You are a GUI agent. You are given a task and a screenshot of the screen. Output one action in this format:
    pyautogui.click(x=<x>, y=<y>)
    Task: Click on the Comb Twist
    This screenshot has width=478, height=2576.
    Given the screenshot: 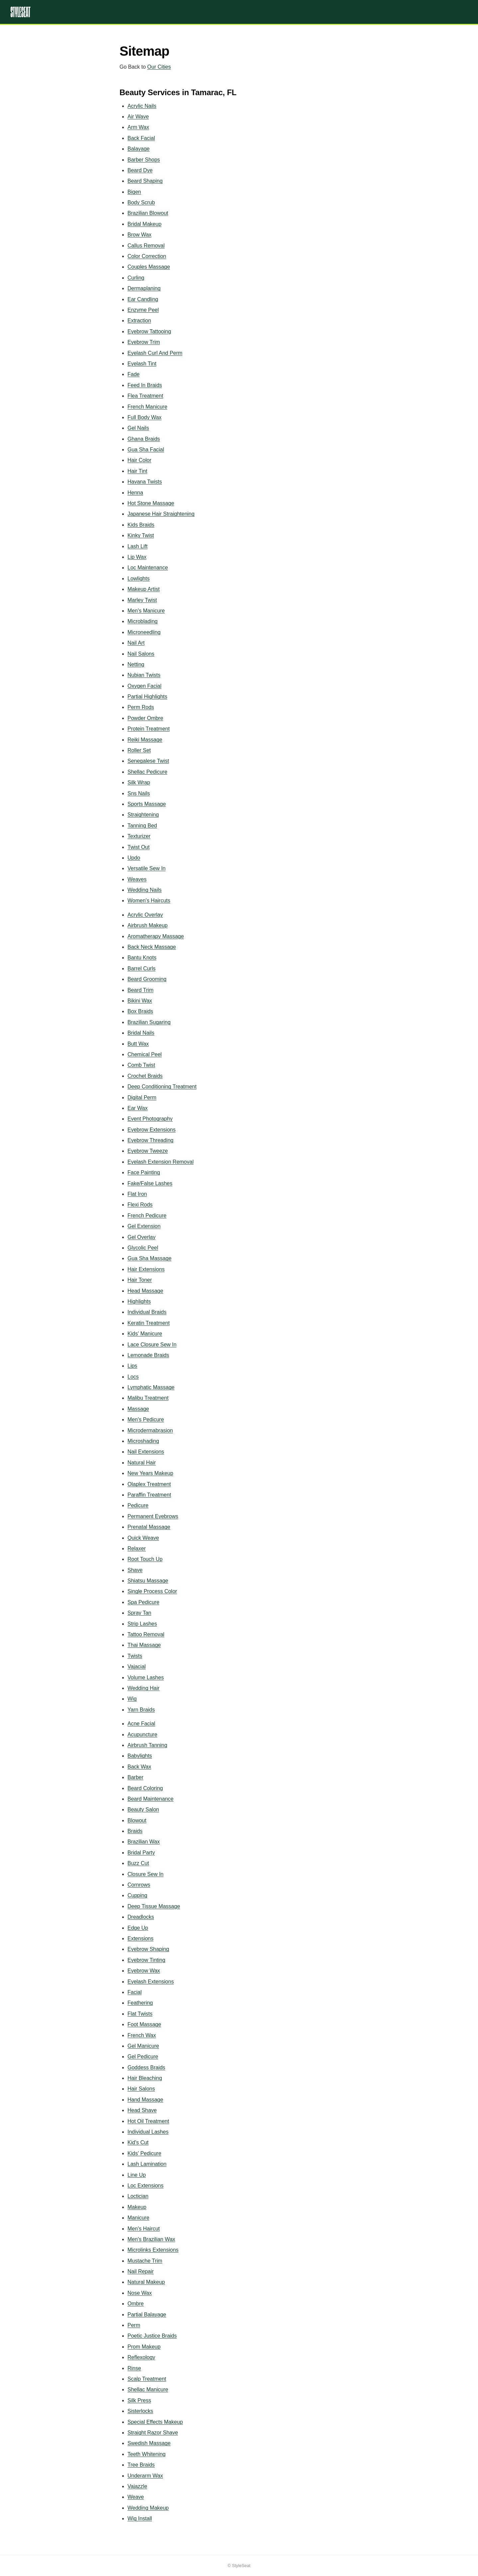 What is the action you would take?
    pyautogui.click(x=141, y=1065)
    